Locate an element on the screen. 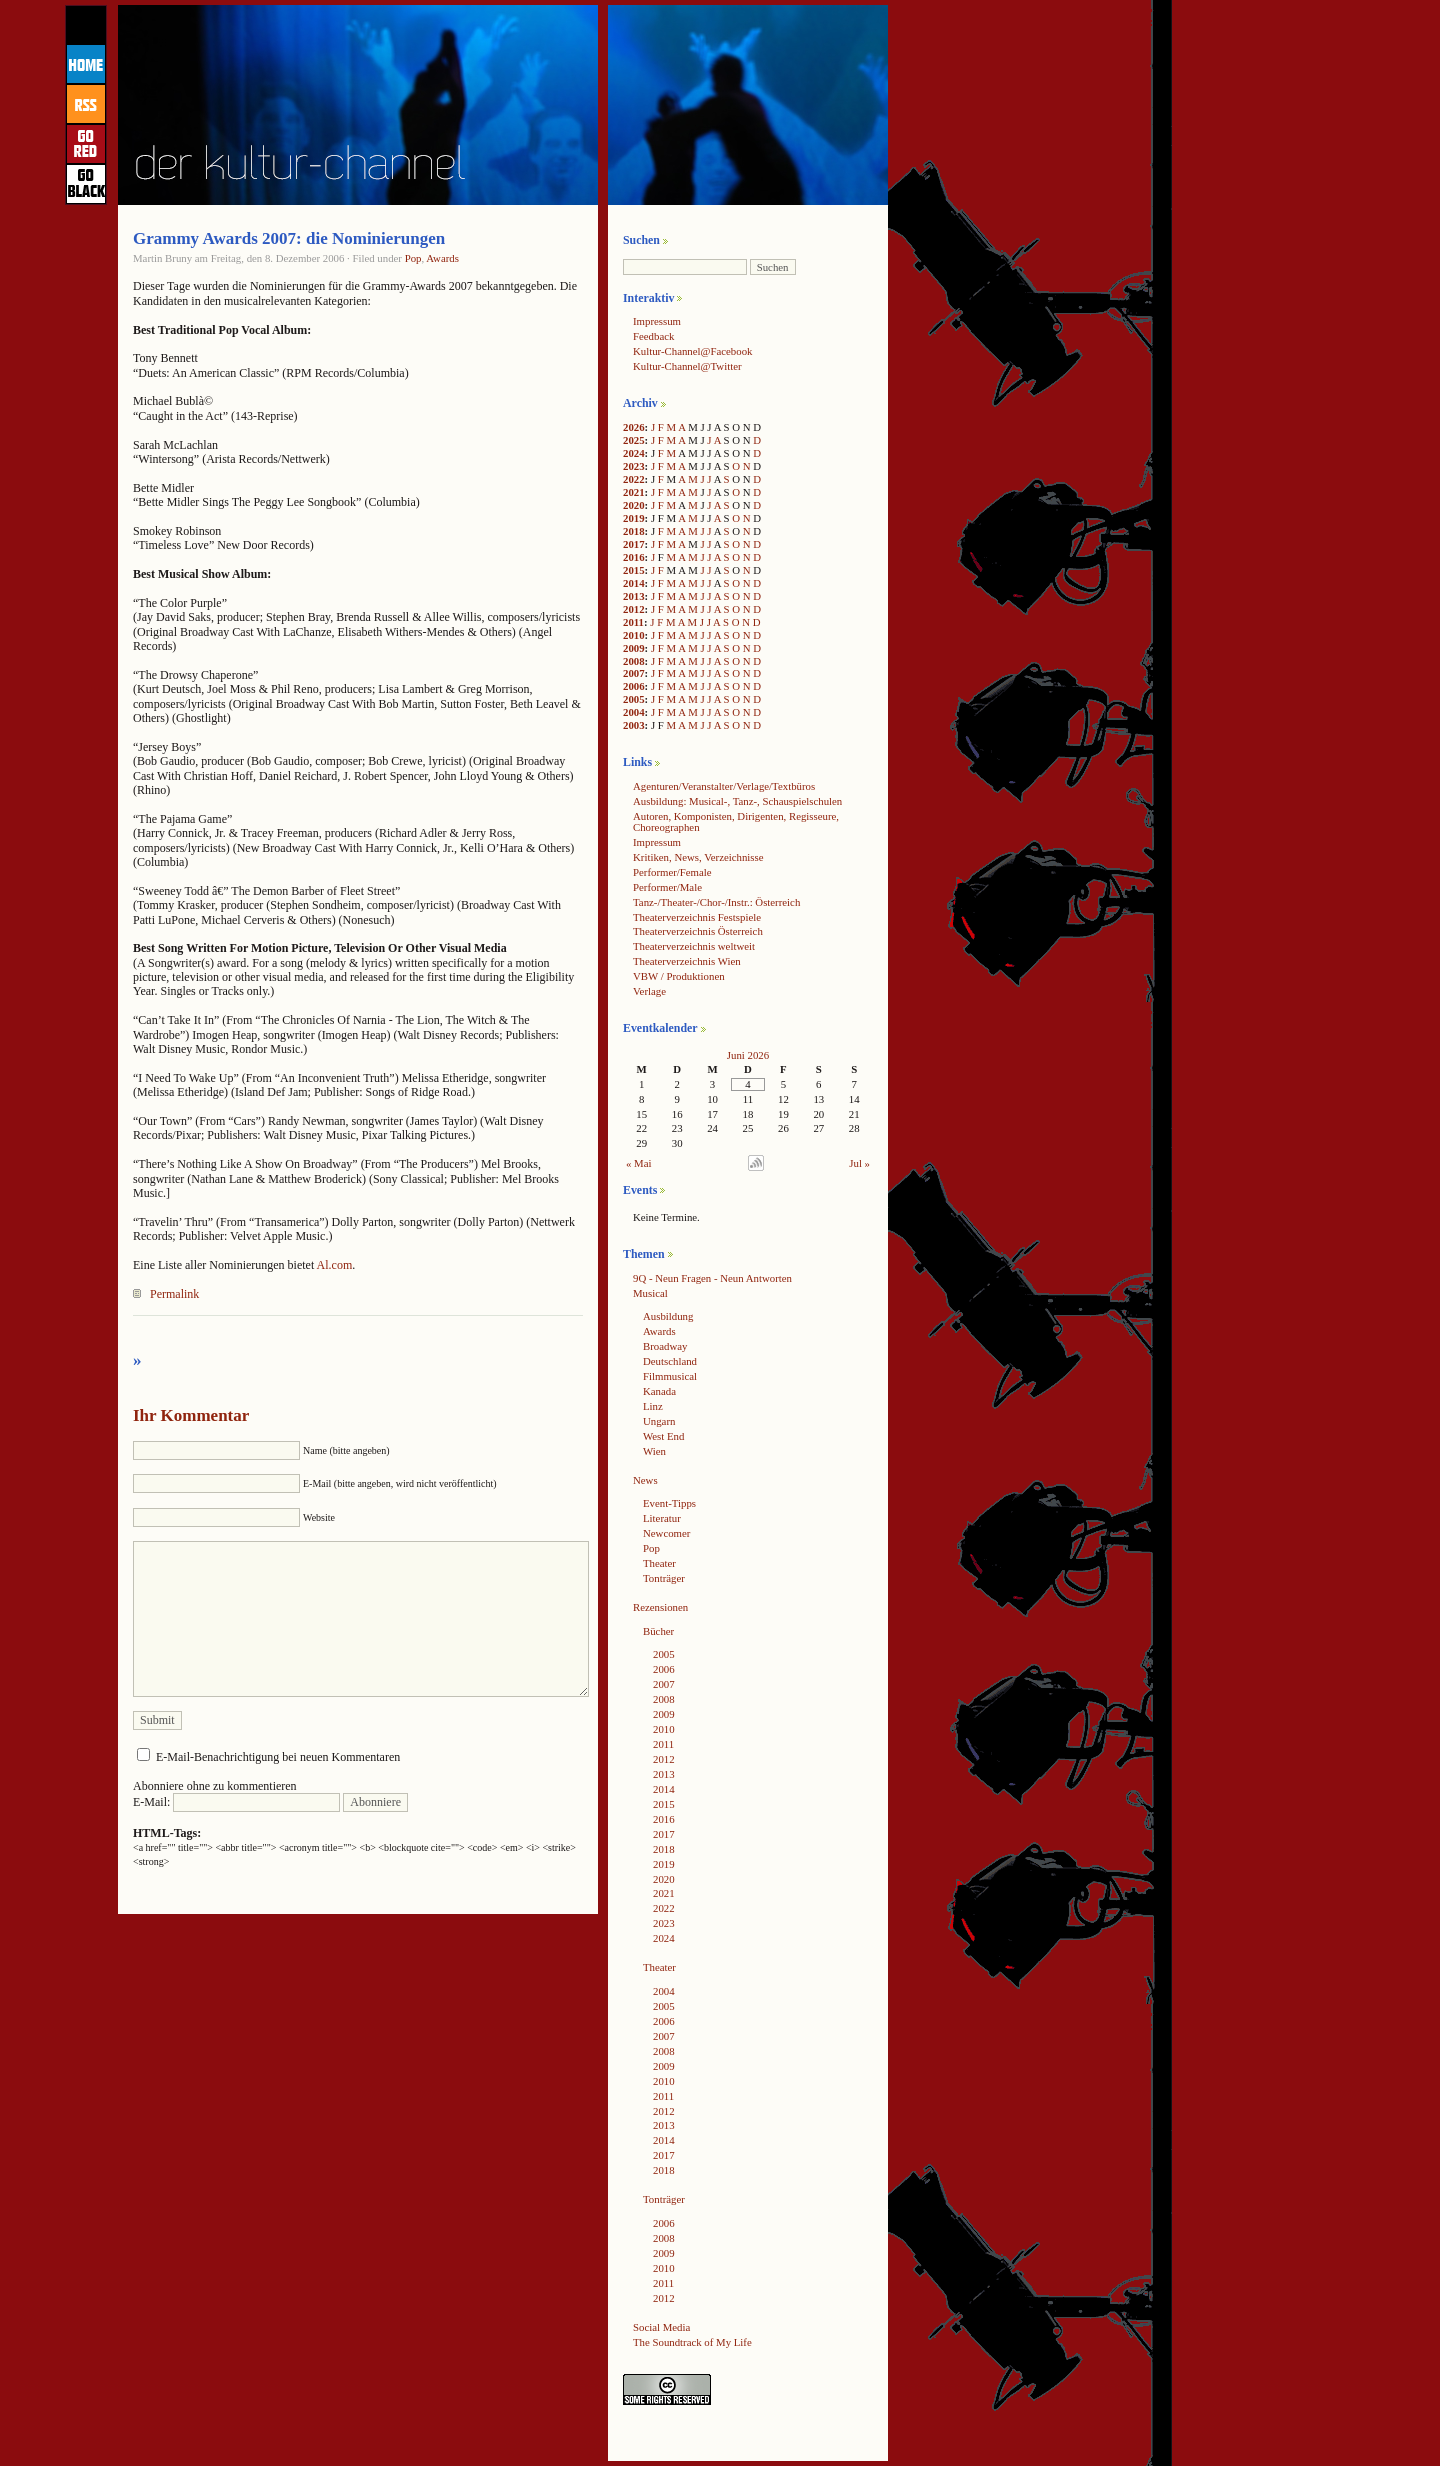 Image resolution: width=1440 pixels, height=2466 pixels. 2011 is located at coordinates (633, 622).